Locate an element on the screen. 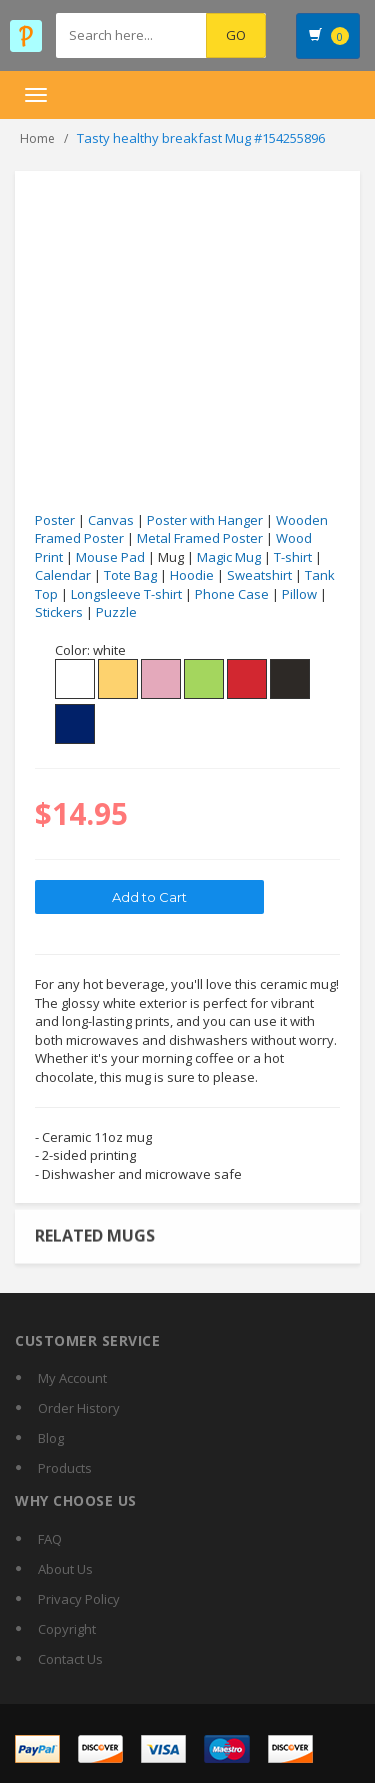 Image resolution: width=375 pixels, height=1783 pixels. My Account is located at coordinates (72, 1378).